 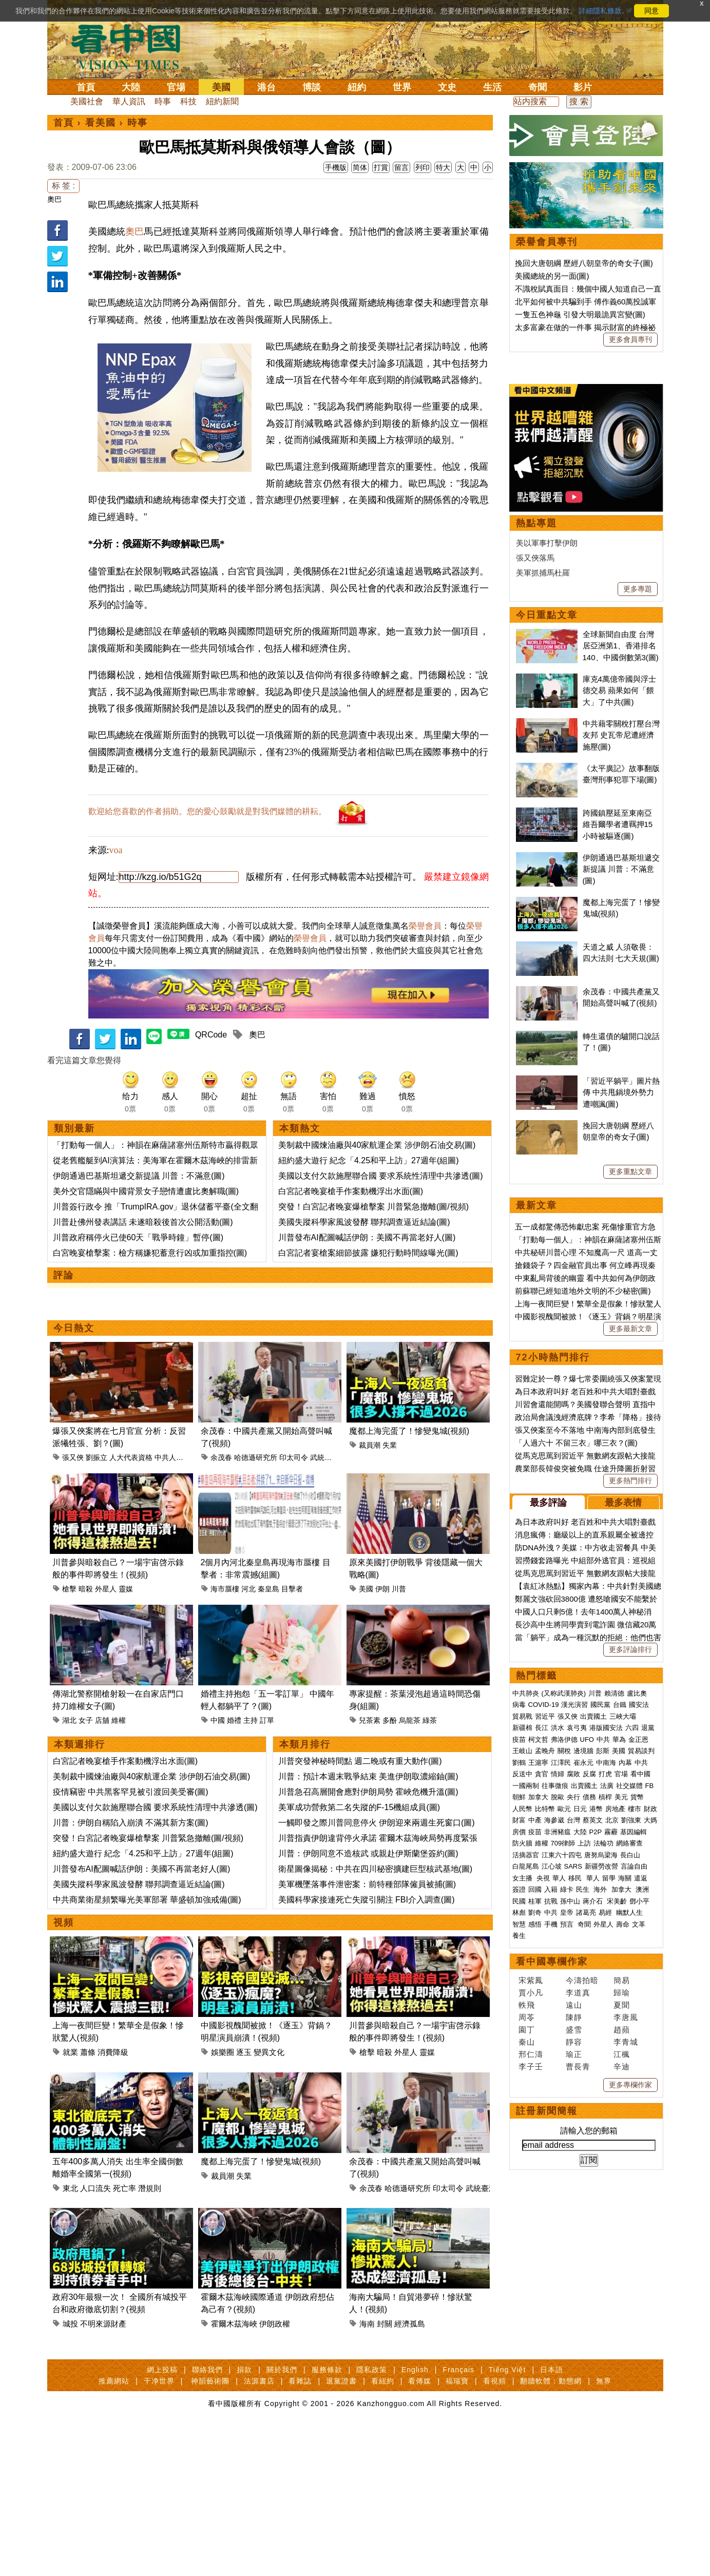 What do you see at coordinates (87, 2124) in the screenshot?
I see `蕭條` at bounding box center [87, 2124].